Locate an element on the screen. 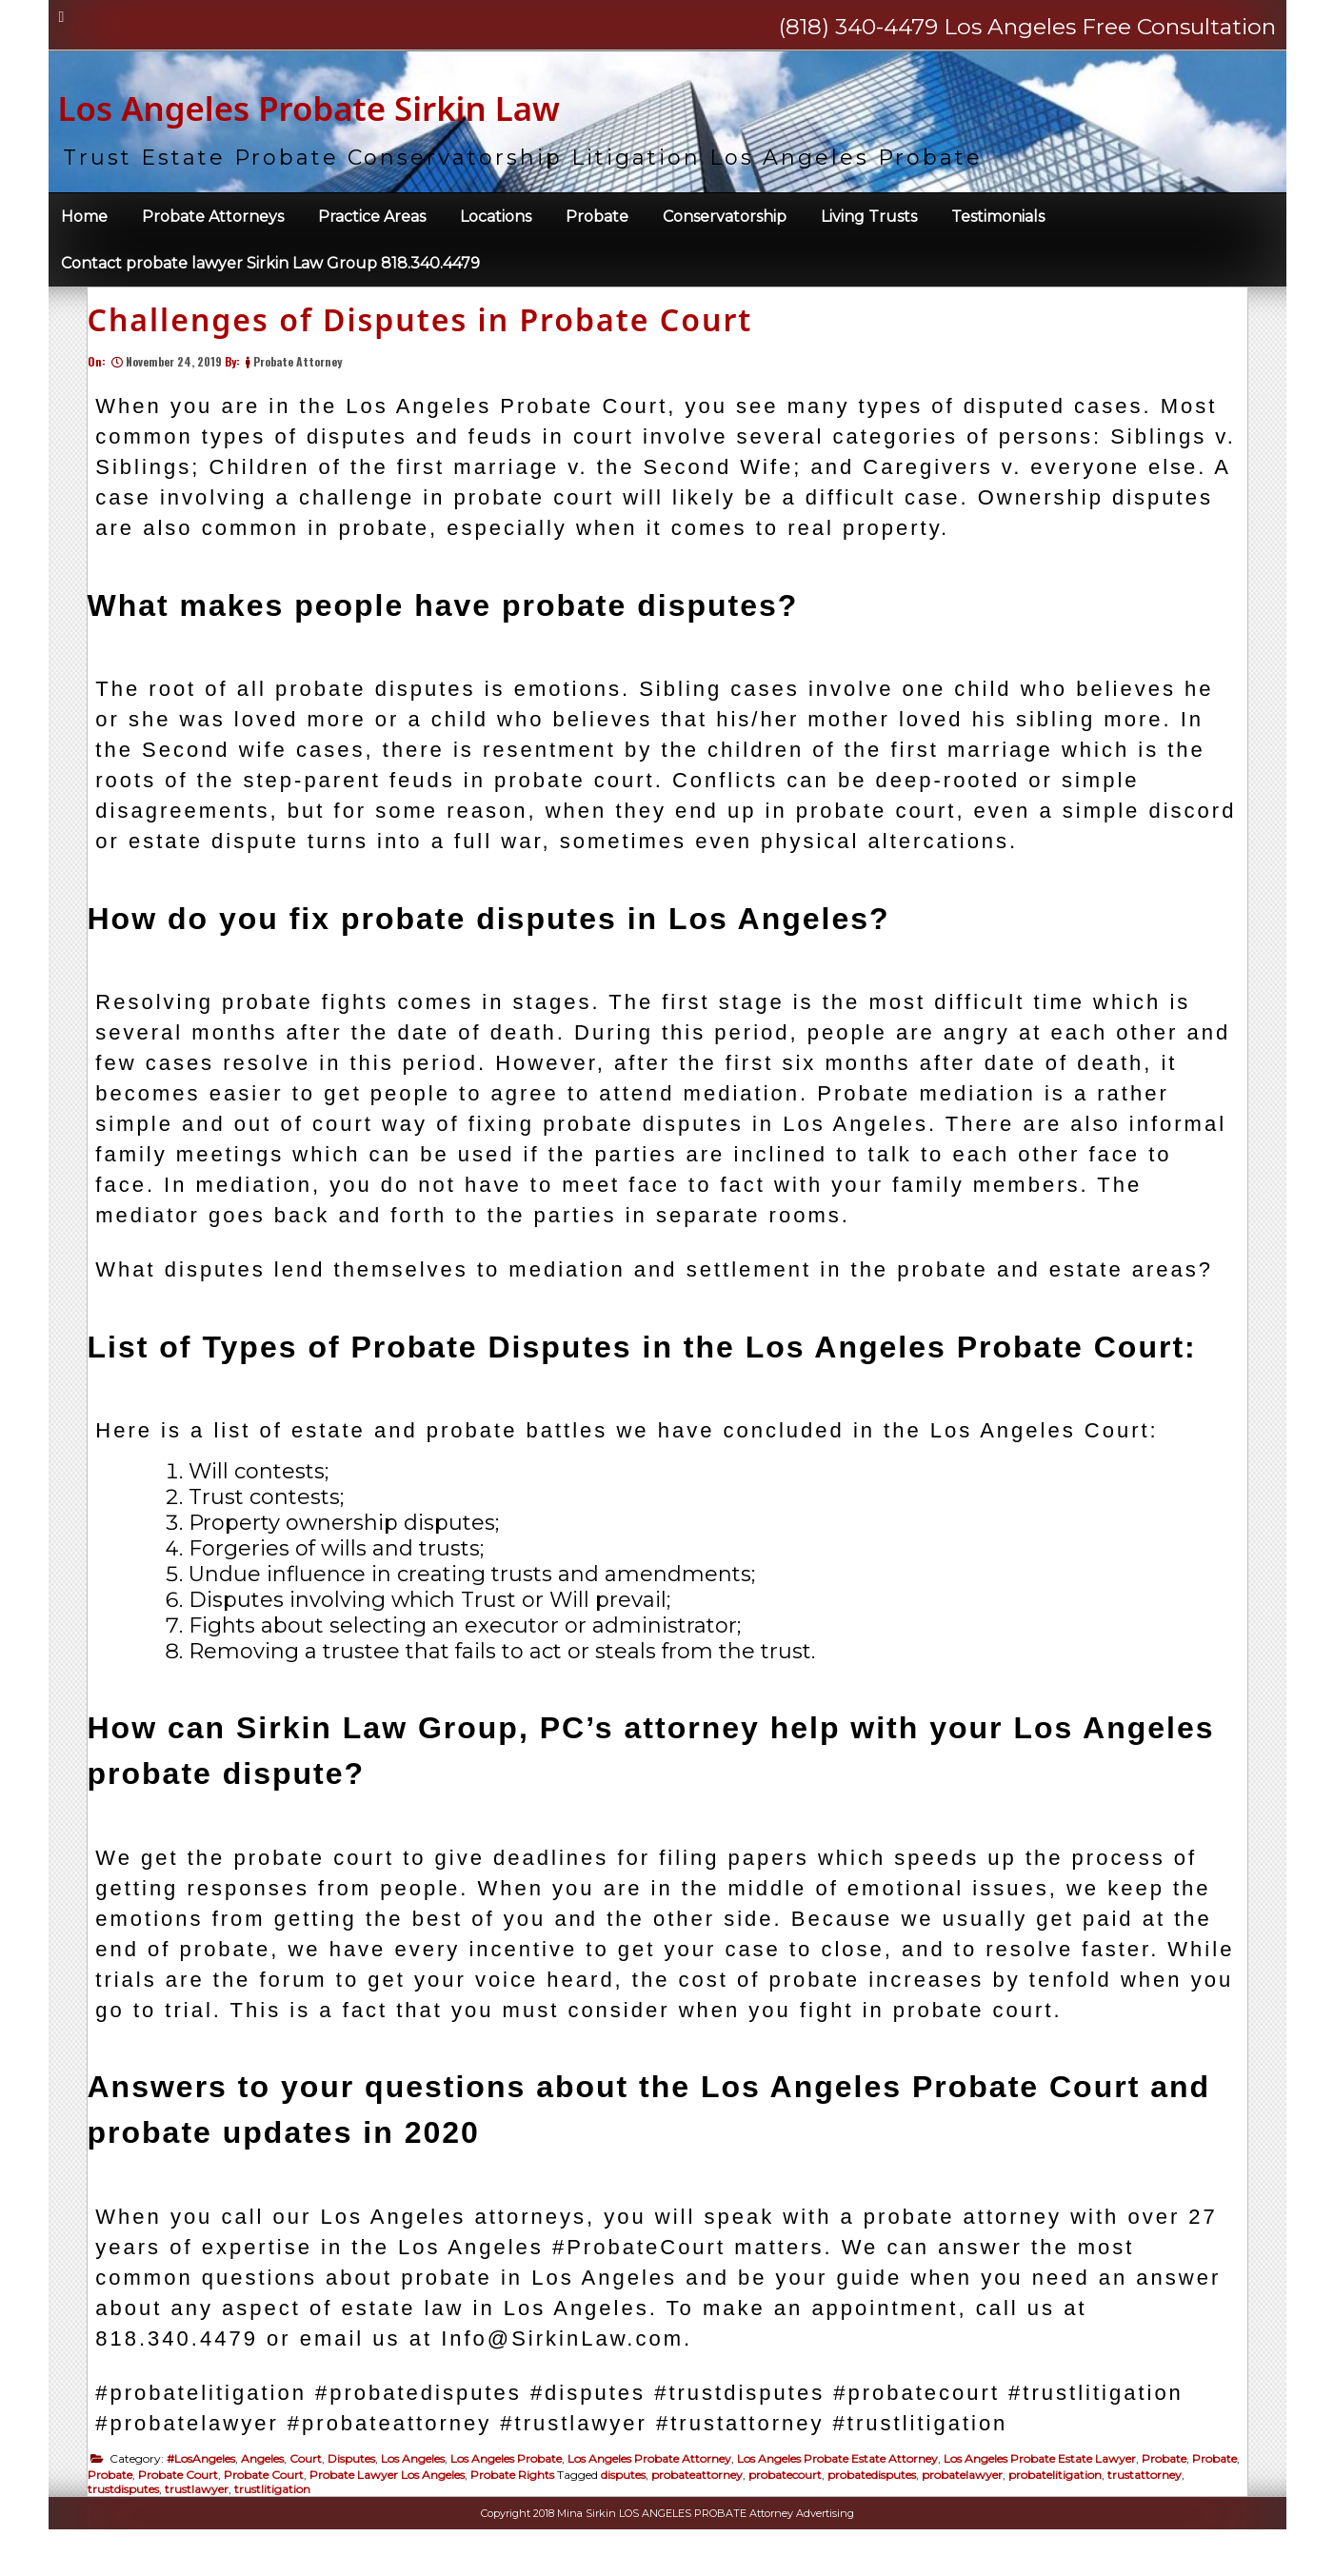 This screenshot has width=1334, height=2576. Probate is located at coordinates (597, 225).